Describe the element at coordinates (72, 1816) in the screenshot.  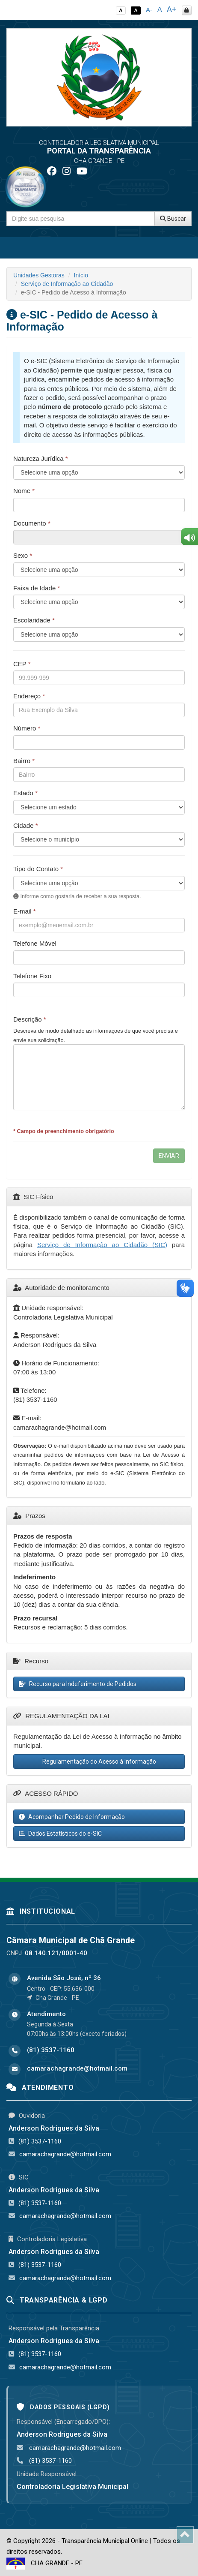
I see `Acompanhar Pedido de Informação` at that location.